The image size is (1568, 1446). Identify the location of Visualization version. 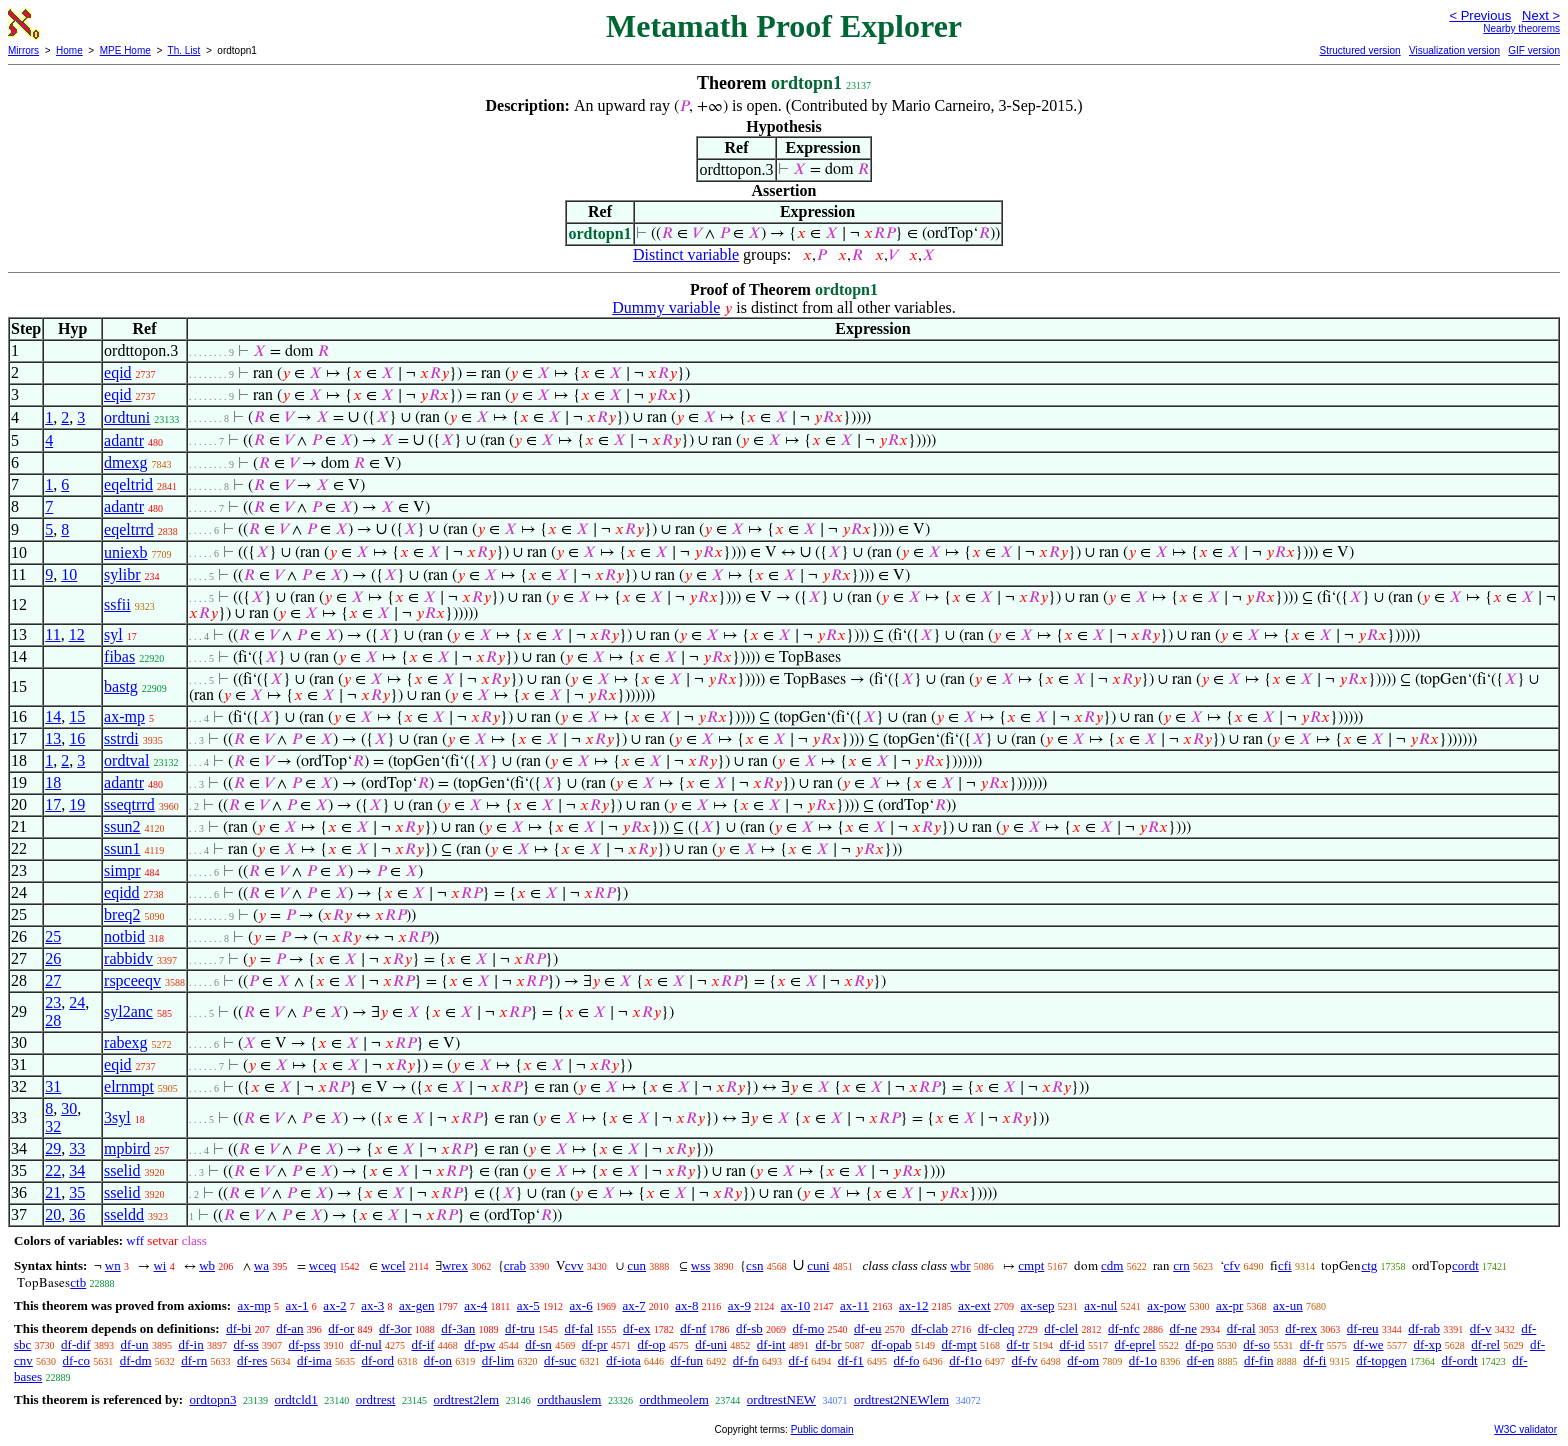
(1454, 50).